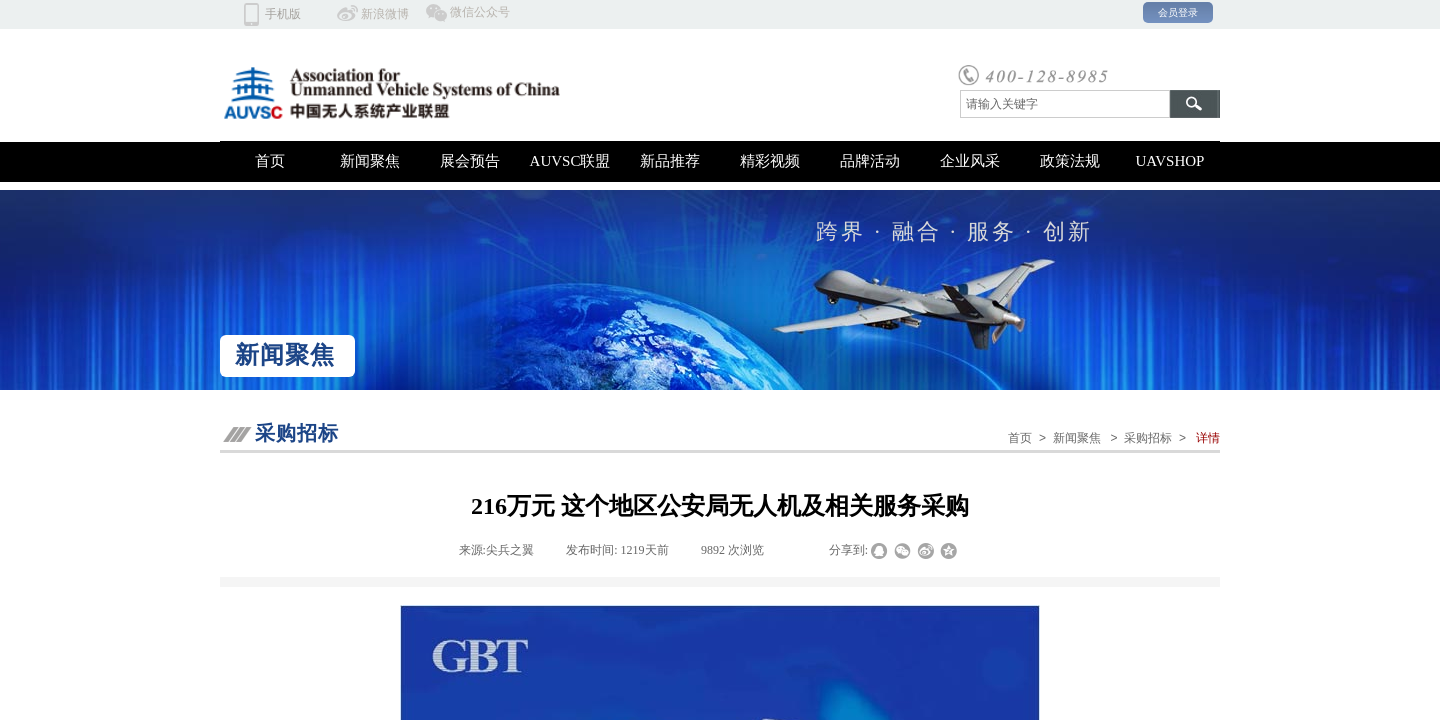 The image size is (1440, 720). What do you see at coordinates (1065, 104) in the screenshot?
I see `[textbox]` at bounding box center [1065, 104].